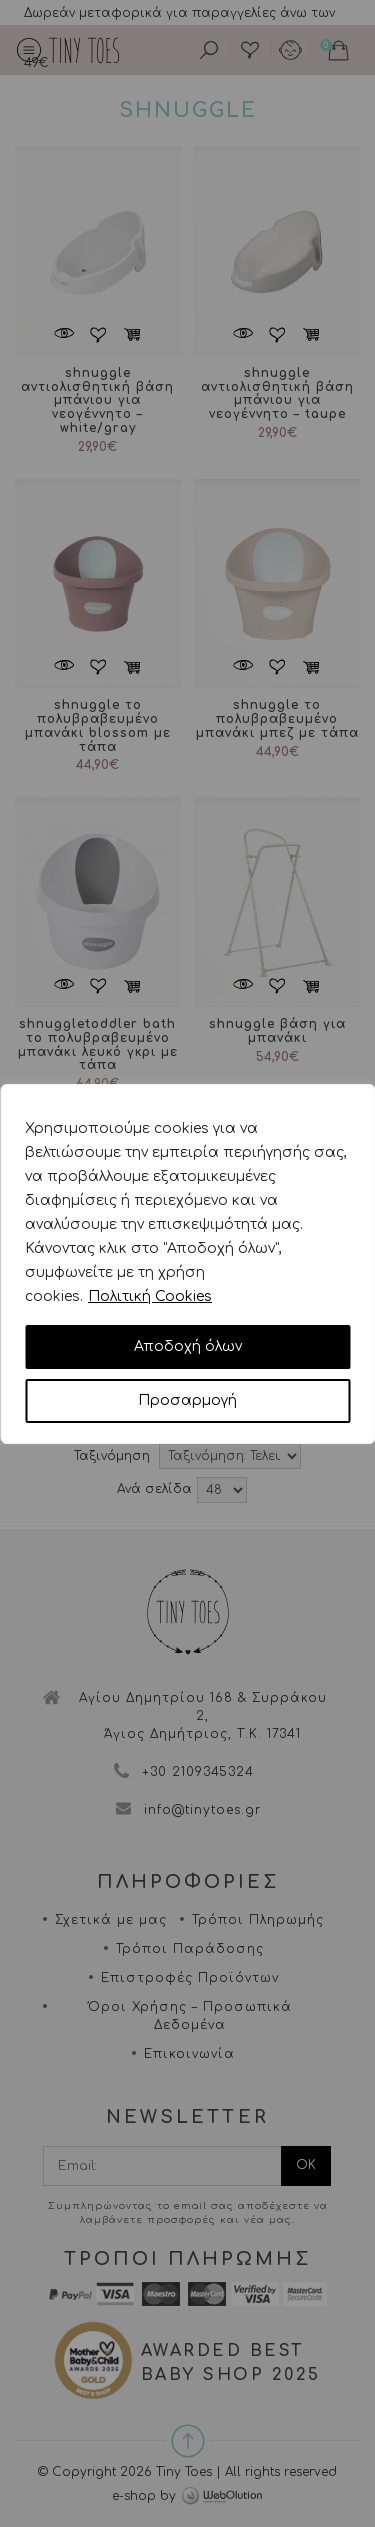 This screenshot has width=375, height=2527. Describe the element at coordinates (188, 1346) in the screenshot. I see `Αποδοχή όλων` at that location.